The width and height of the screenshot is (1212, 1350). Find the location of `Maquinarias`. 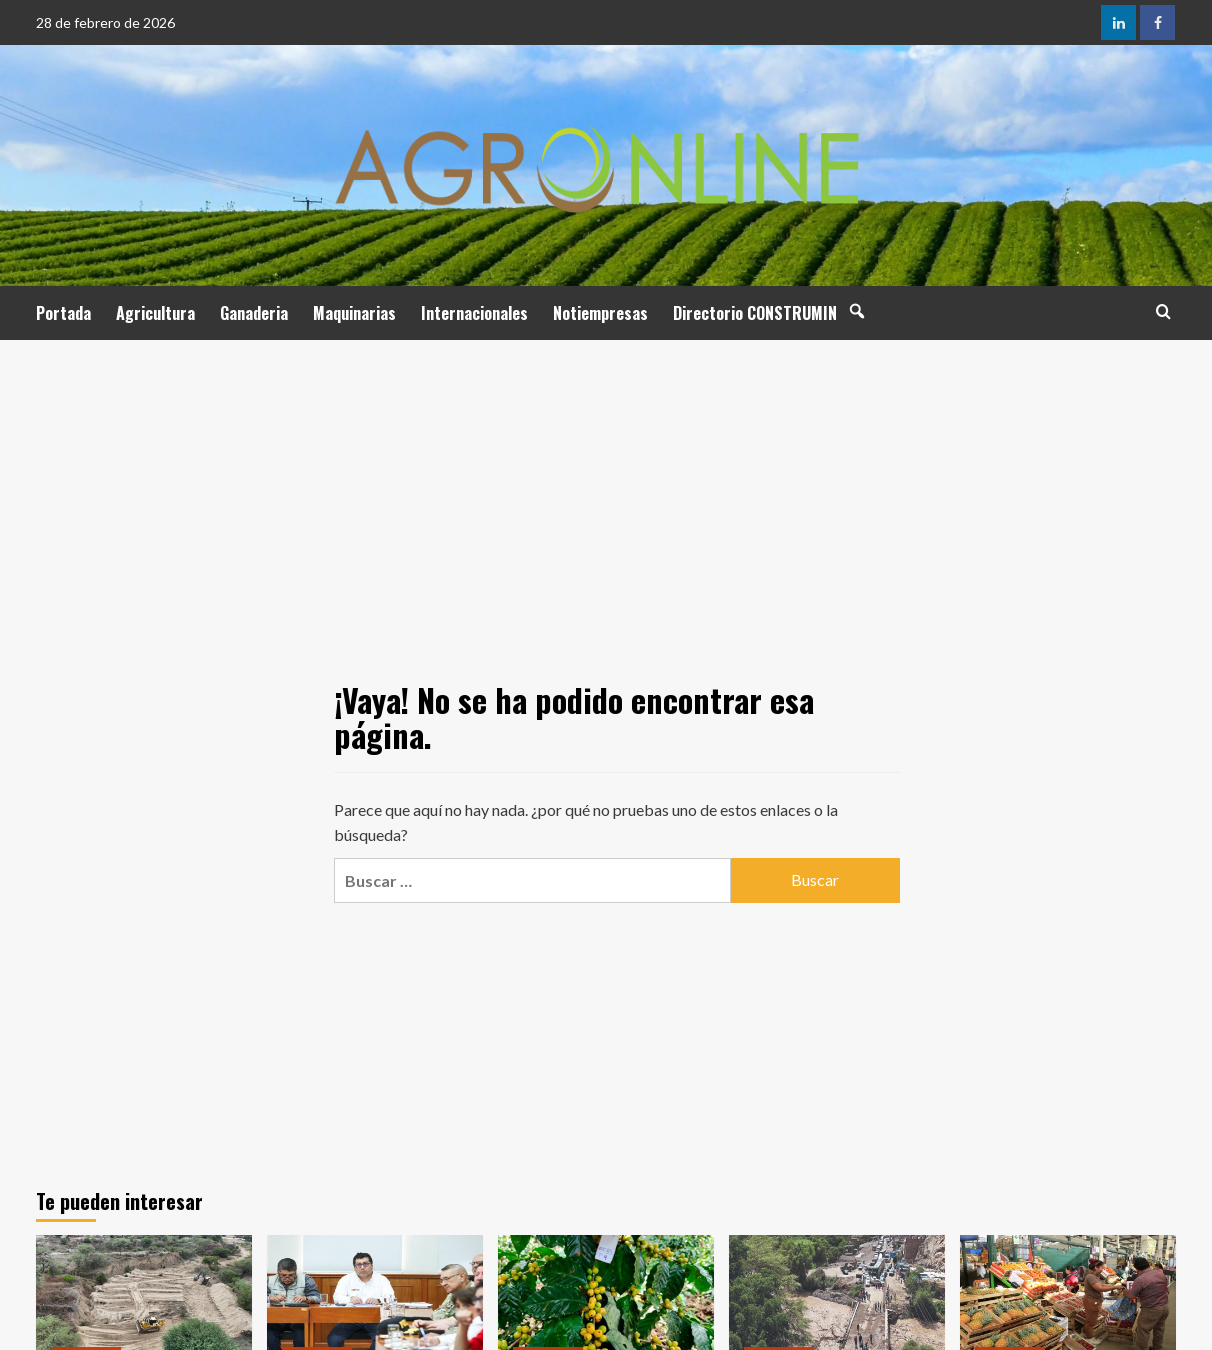

Maquinarias is located at coordinates (354, 313).